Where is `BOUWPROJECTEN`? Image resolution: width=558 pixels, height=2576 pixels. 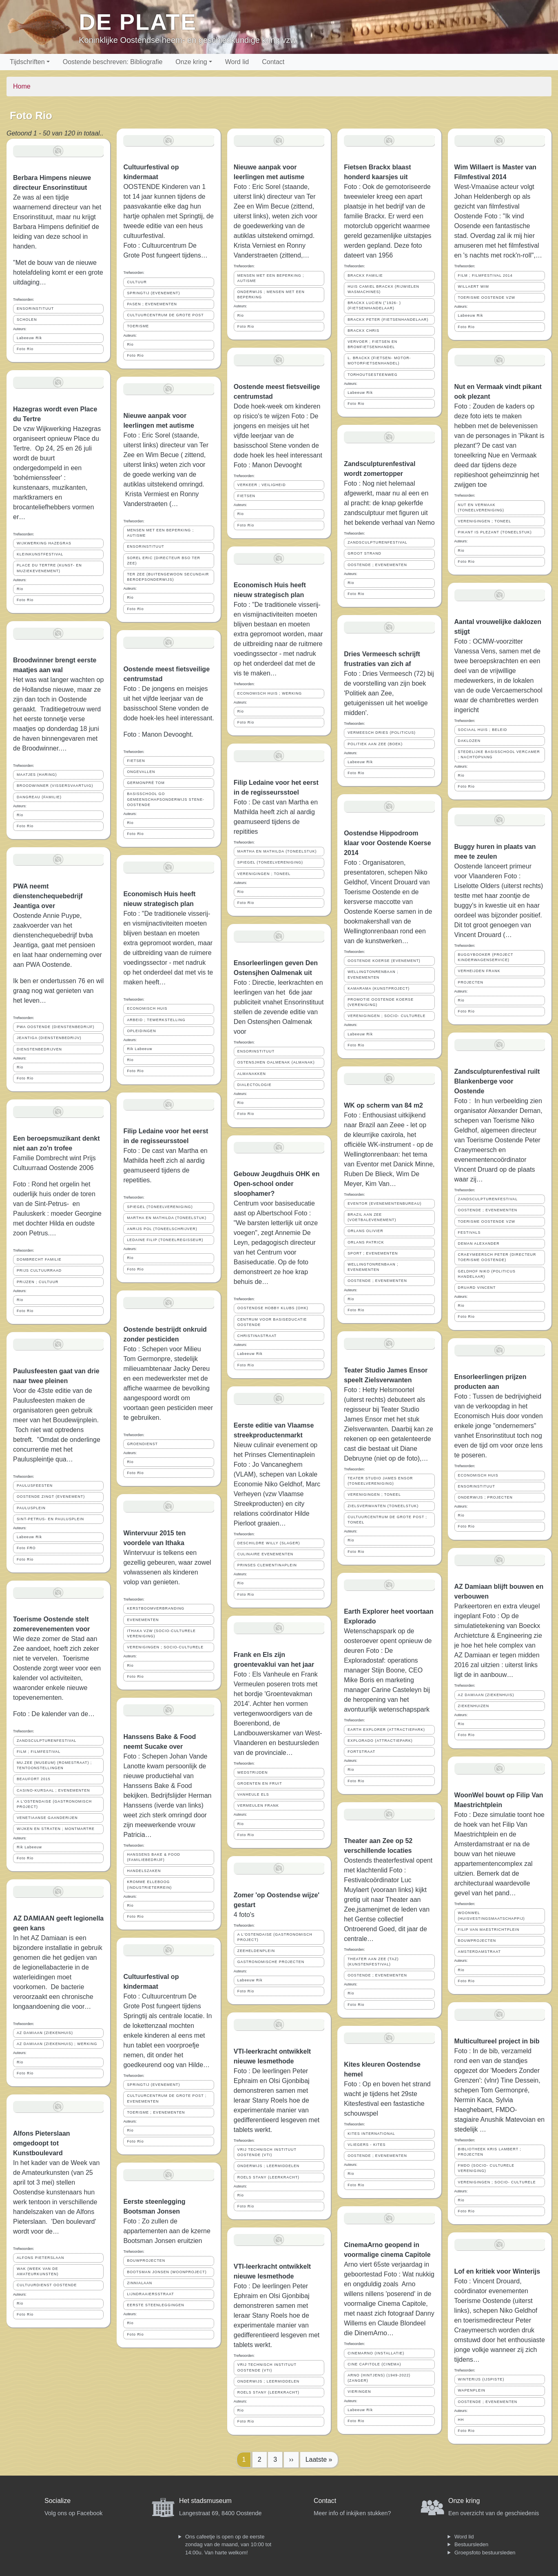 BOUWPROJECTEN is located at coordinates (146, 2260).